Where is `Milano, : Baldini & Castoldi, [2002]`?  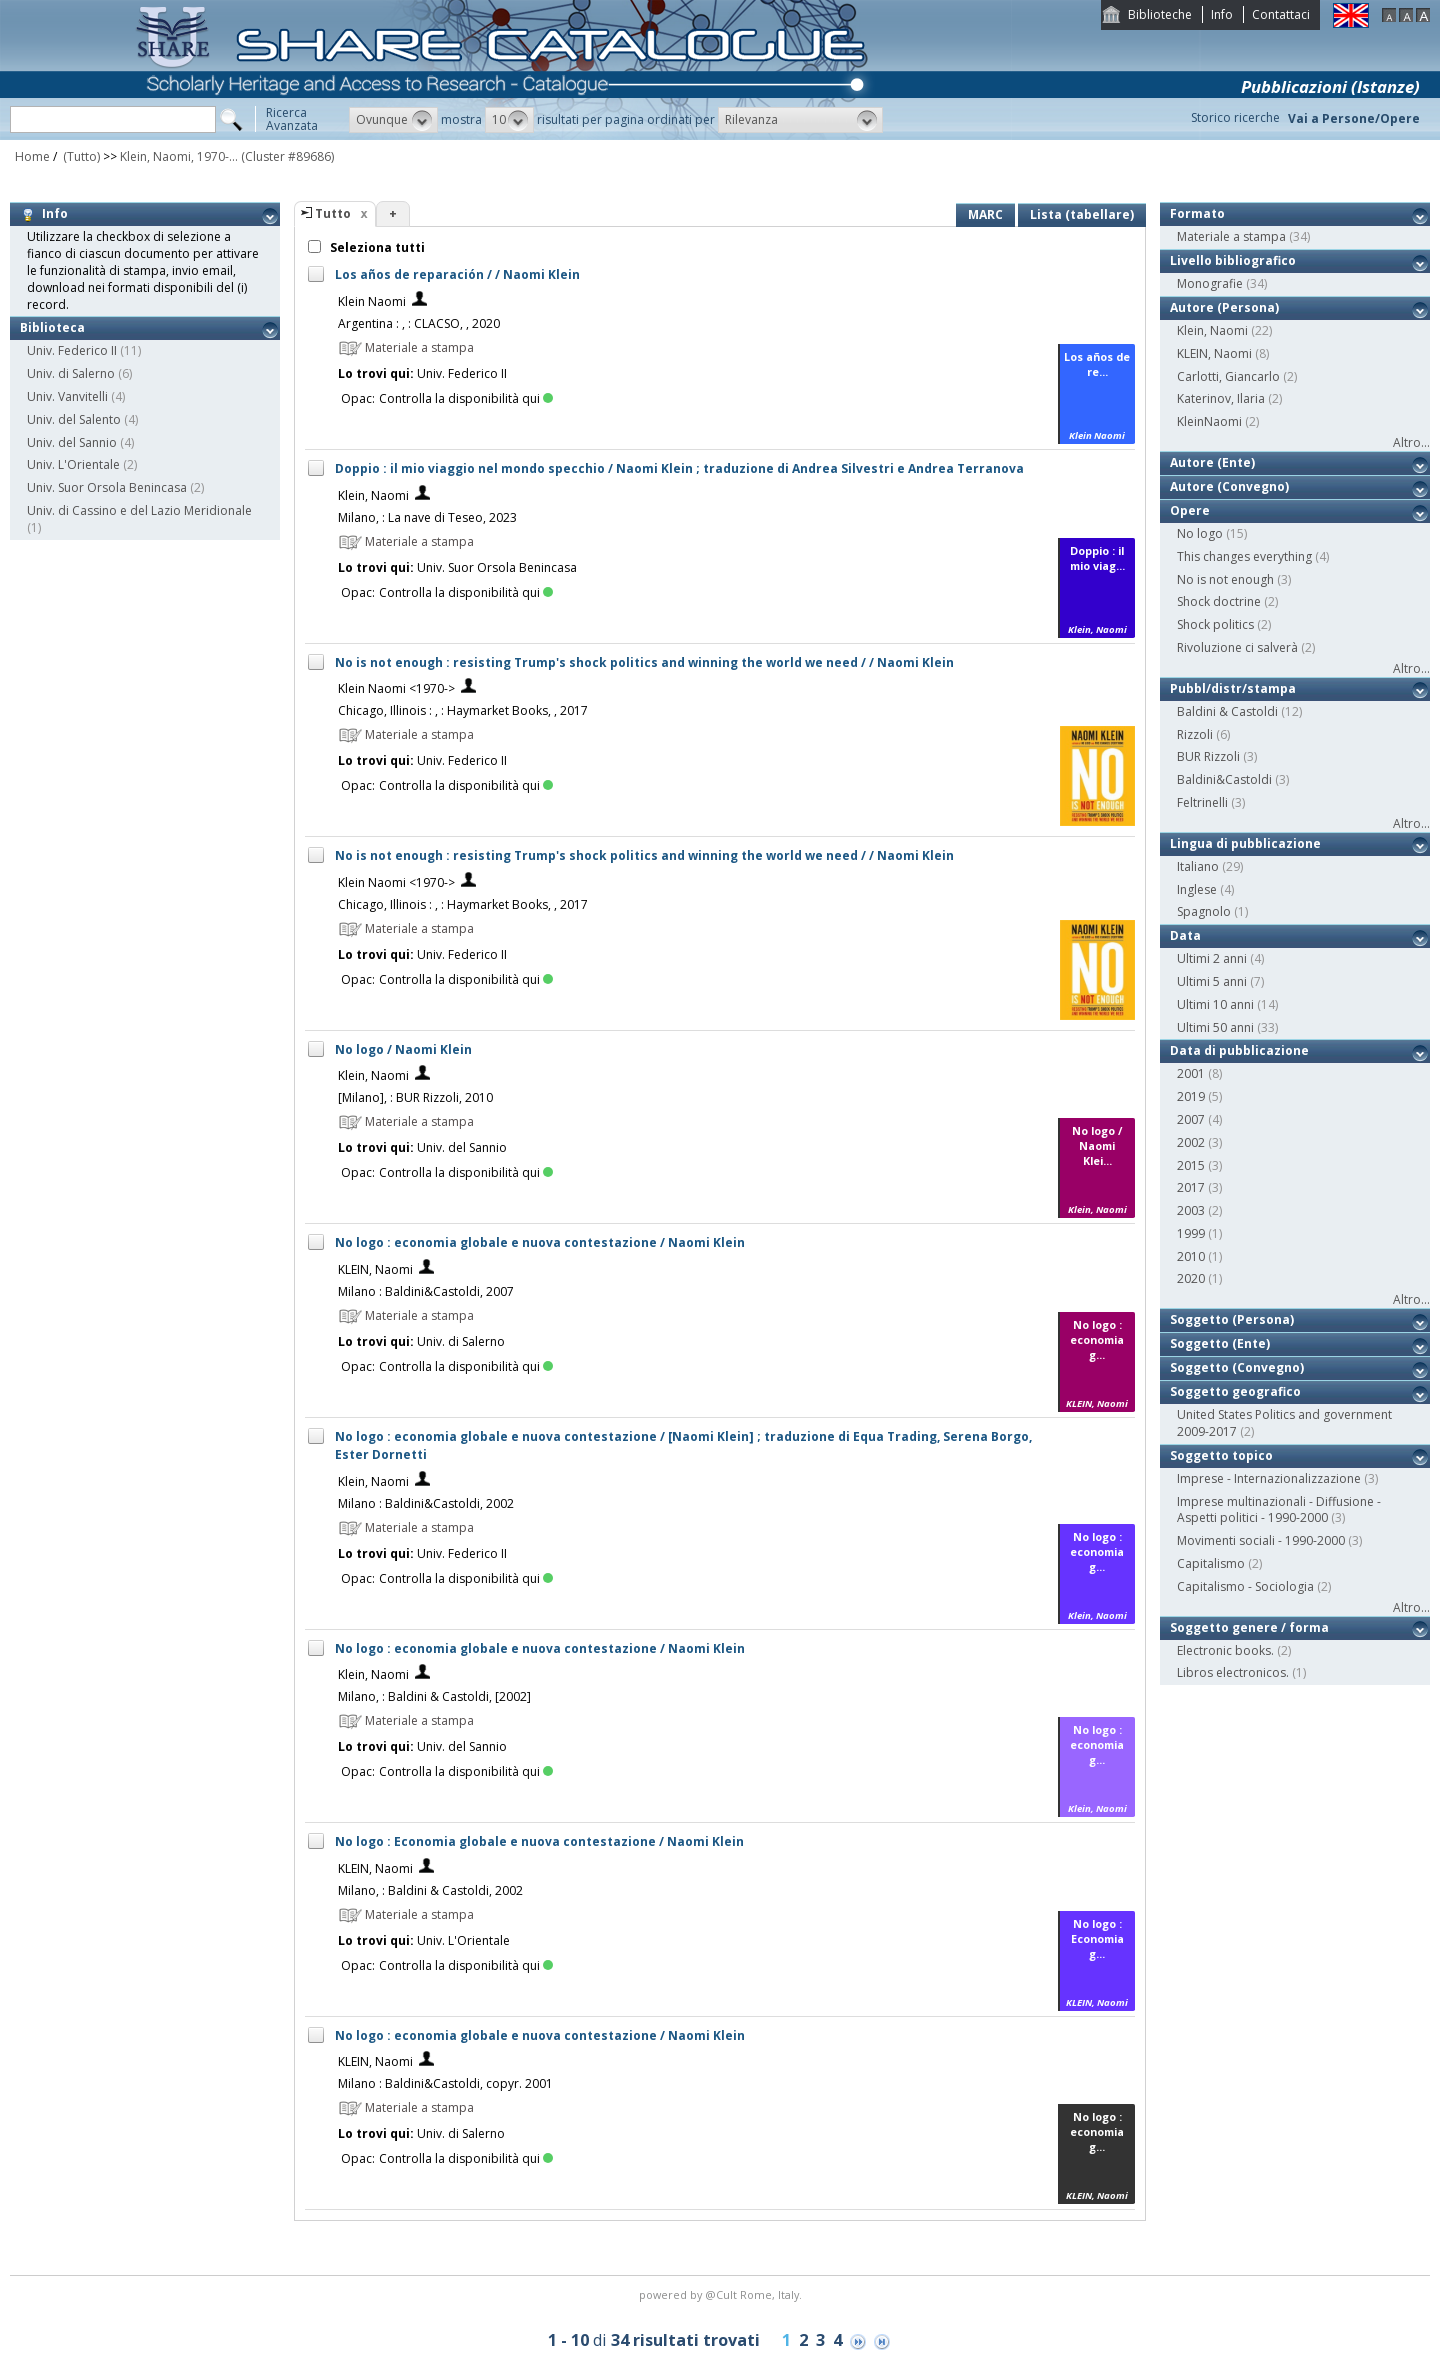 Milano, : Baldini & Castoldi, [2002] is located at coordinates (434, 1696).